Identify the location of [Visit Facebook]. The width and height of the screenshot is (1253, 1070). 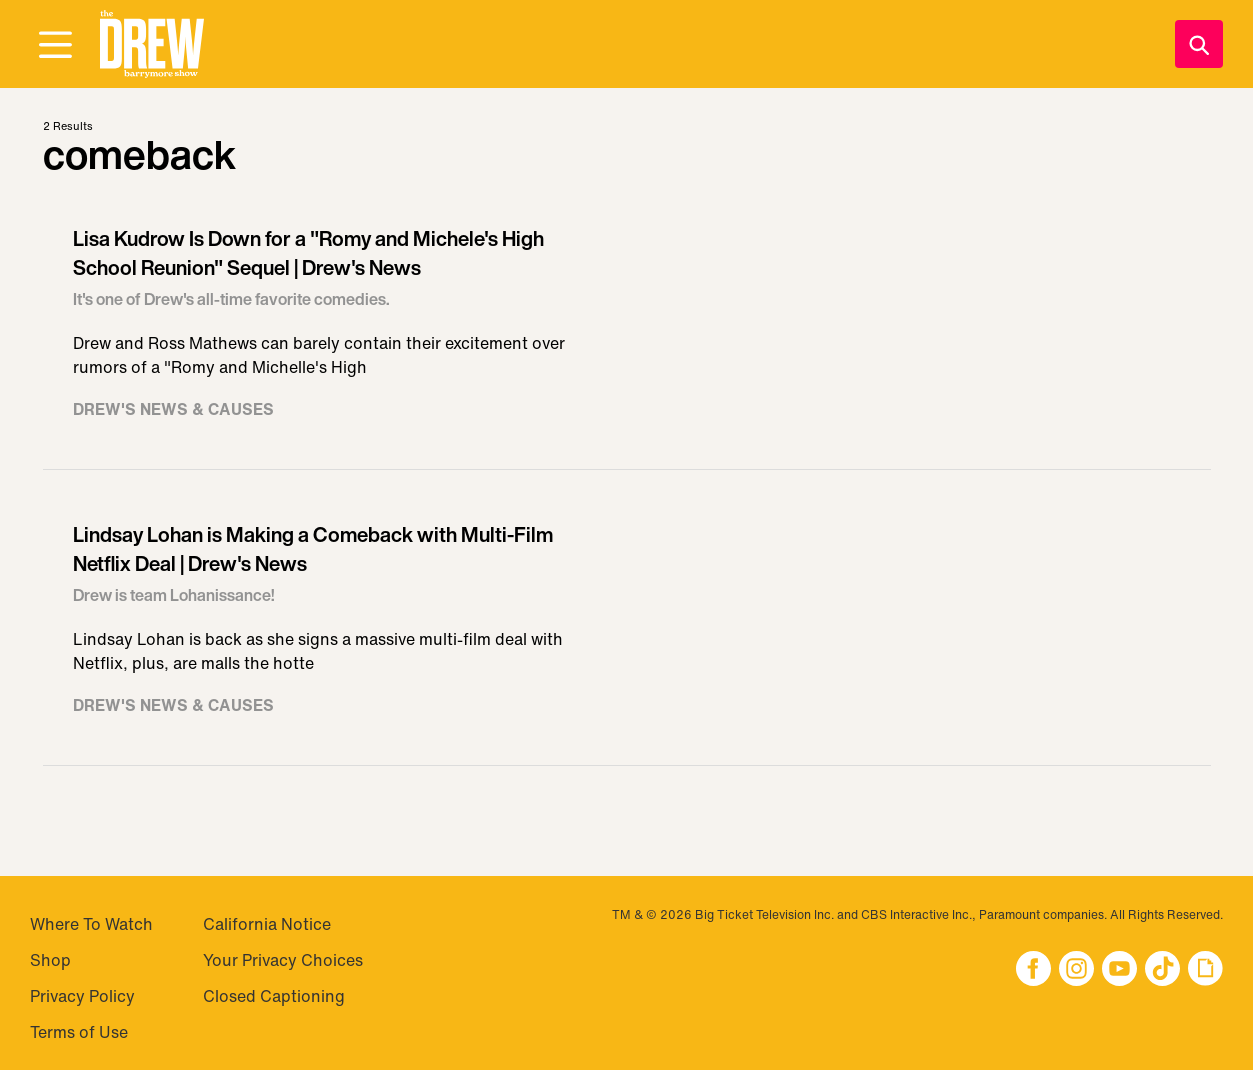
(1033, 970).